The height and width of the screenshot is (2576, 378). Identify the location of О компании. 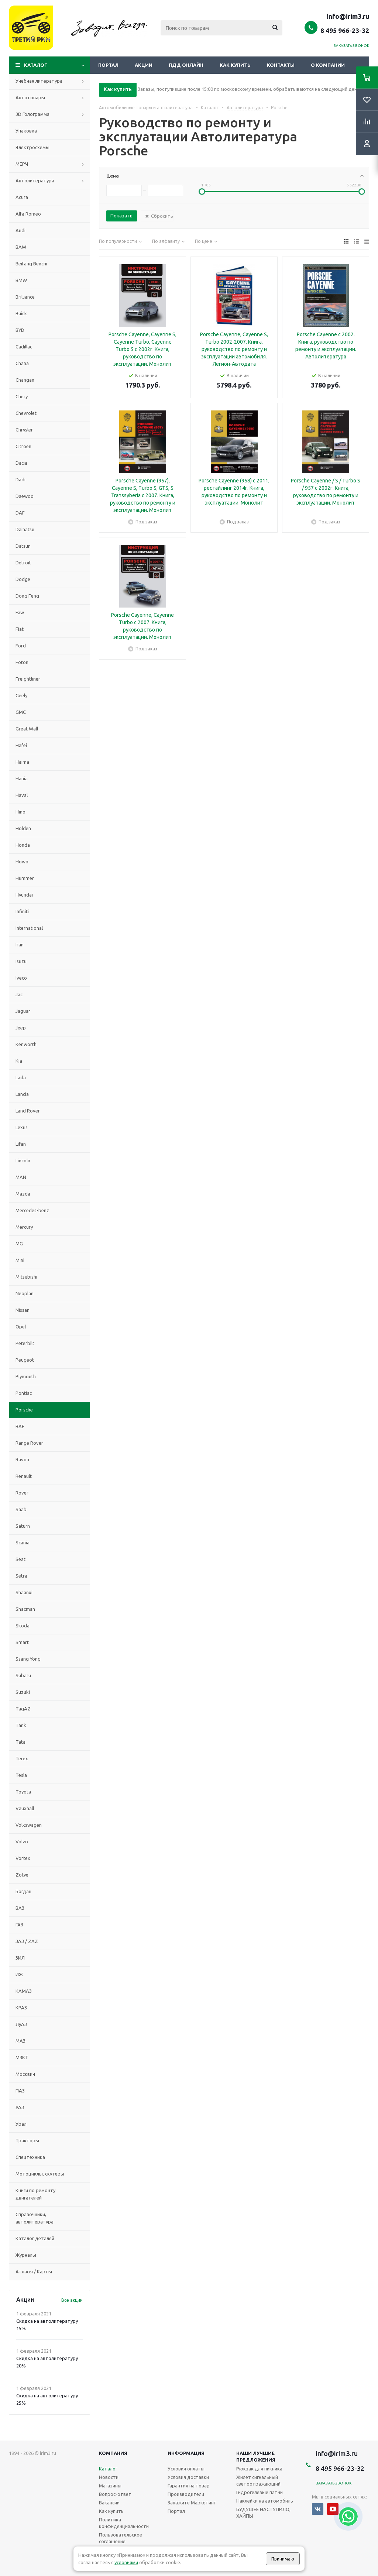
(328, 65).